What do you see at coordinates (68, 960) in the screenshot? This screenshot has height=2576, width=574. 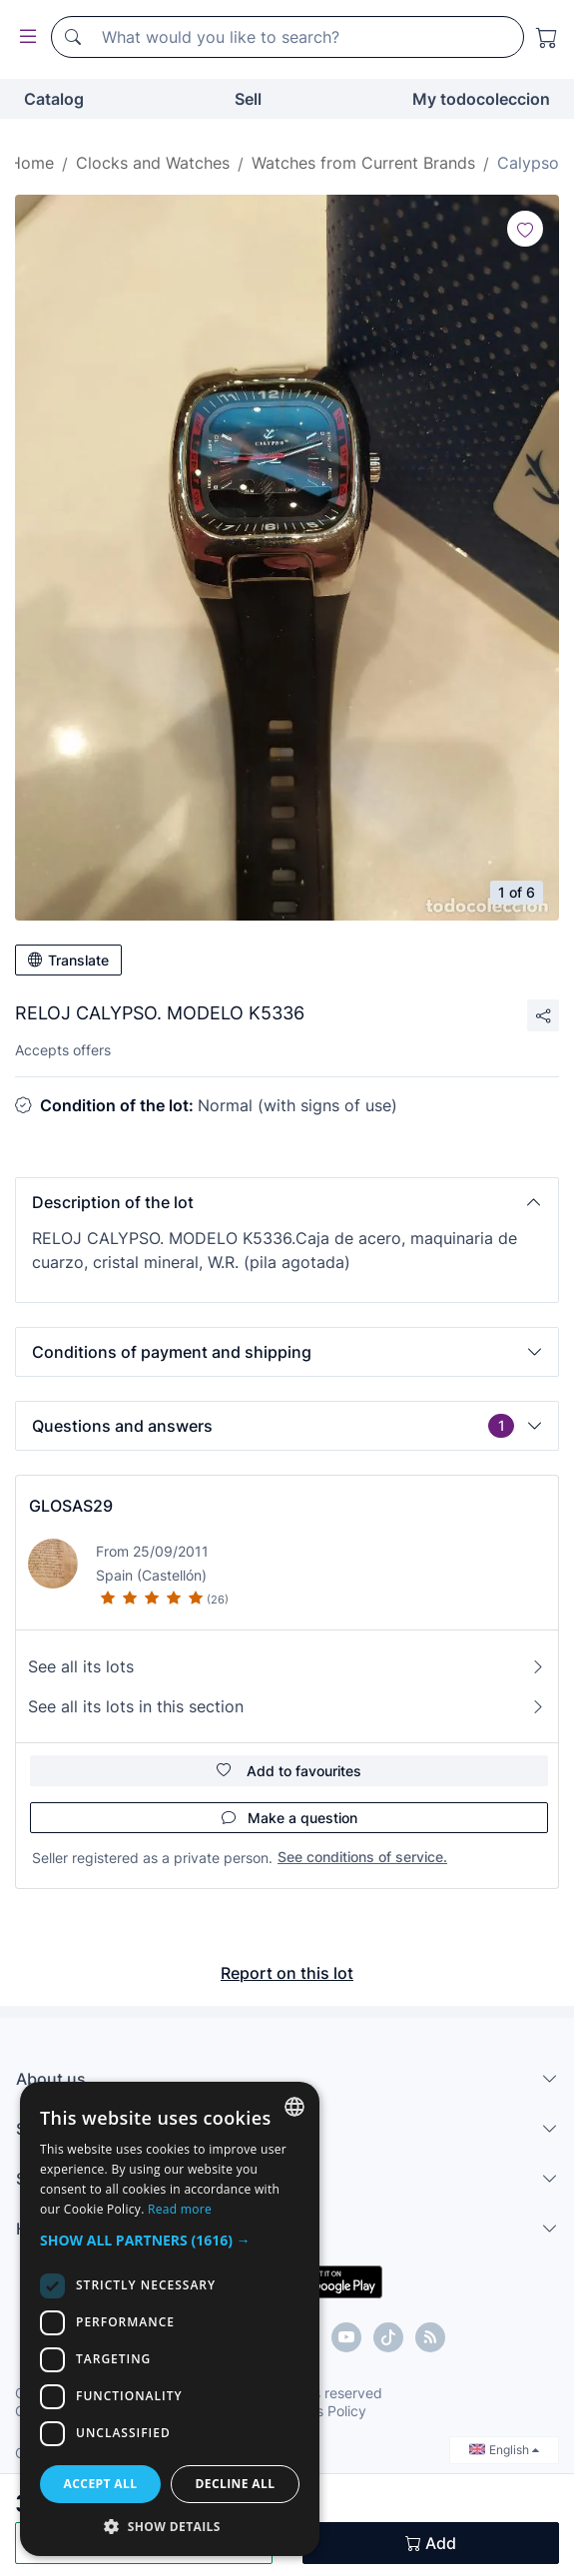 I see `Translate` at bounding box center [68, 960].